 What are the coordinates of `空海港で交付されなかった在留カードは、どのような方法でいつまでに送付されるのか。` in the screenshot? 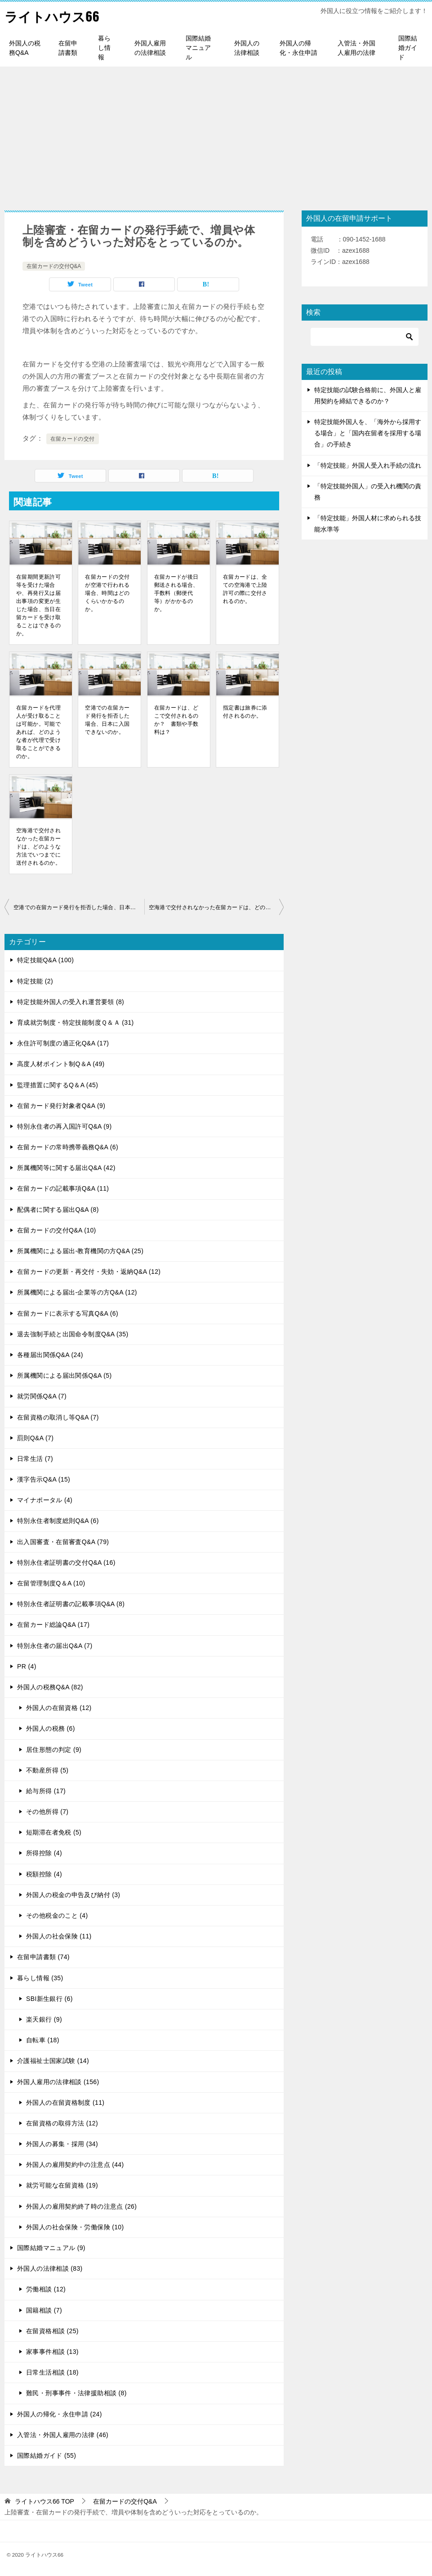 It's located at (38, 846).